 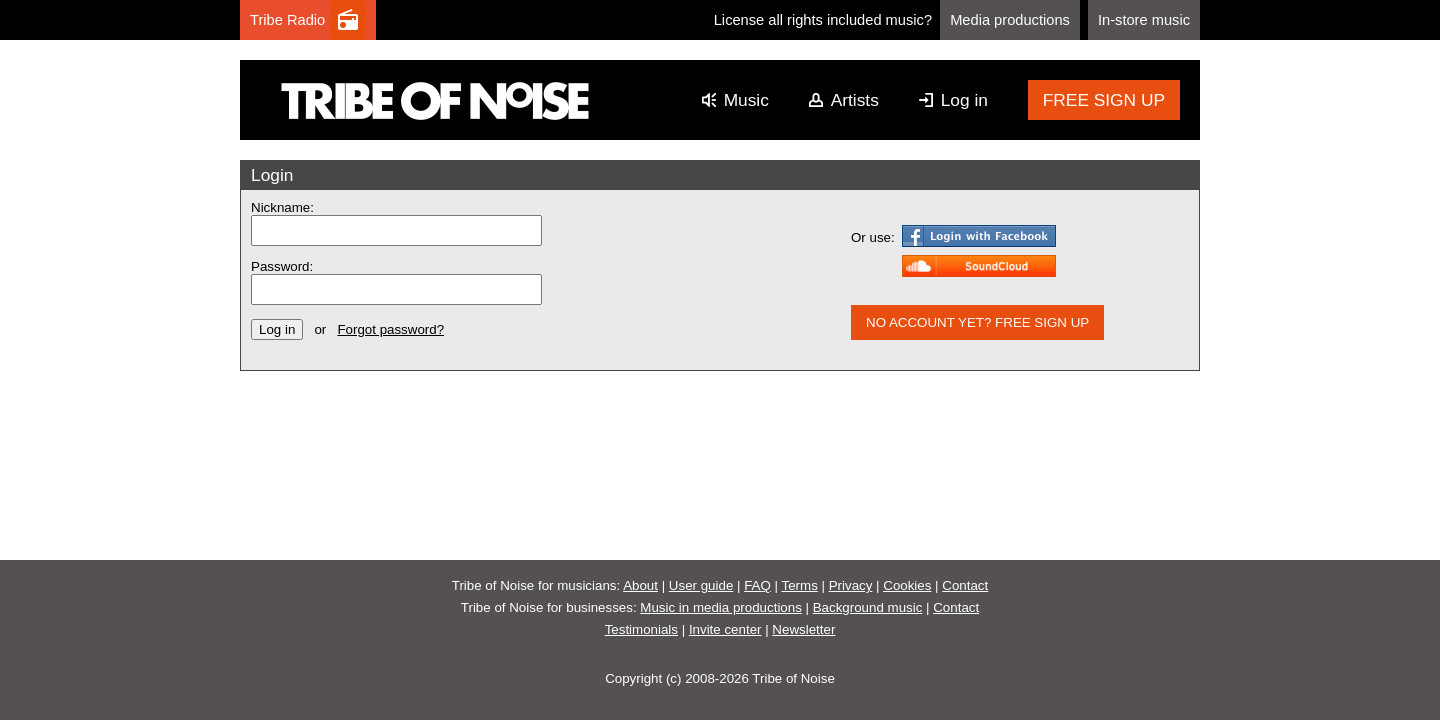 What do you see at coordinates (1104, 100) in the screenshot?
I see `FREE SIGN UP` at bounding box center [1104, 100].